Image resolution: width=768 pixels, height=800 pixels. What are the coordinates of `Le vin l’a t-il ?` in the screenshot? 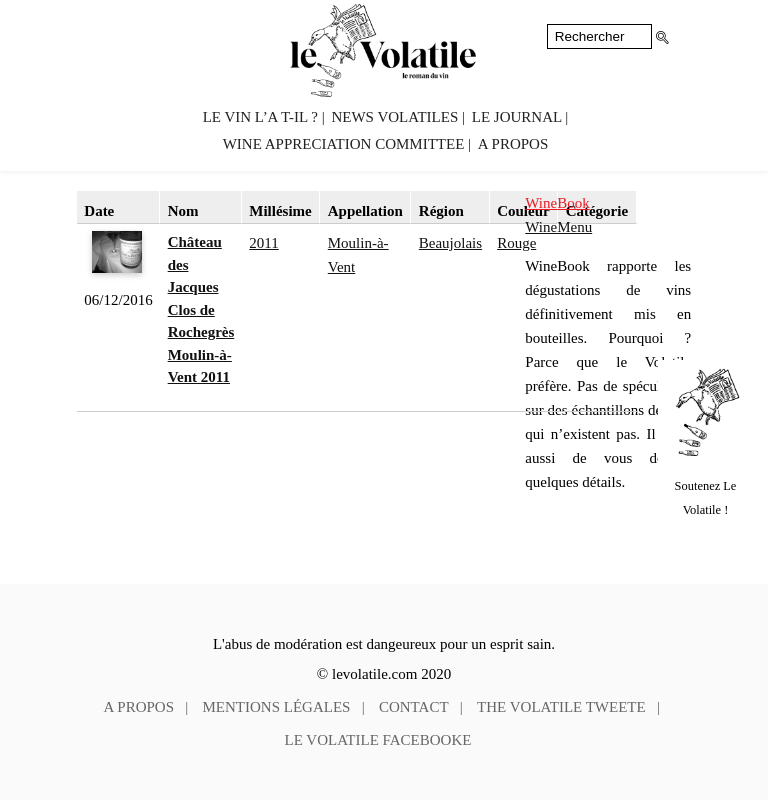 It's located at (260, 117).